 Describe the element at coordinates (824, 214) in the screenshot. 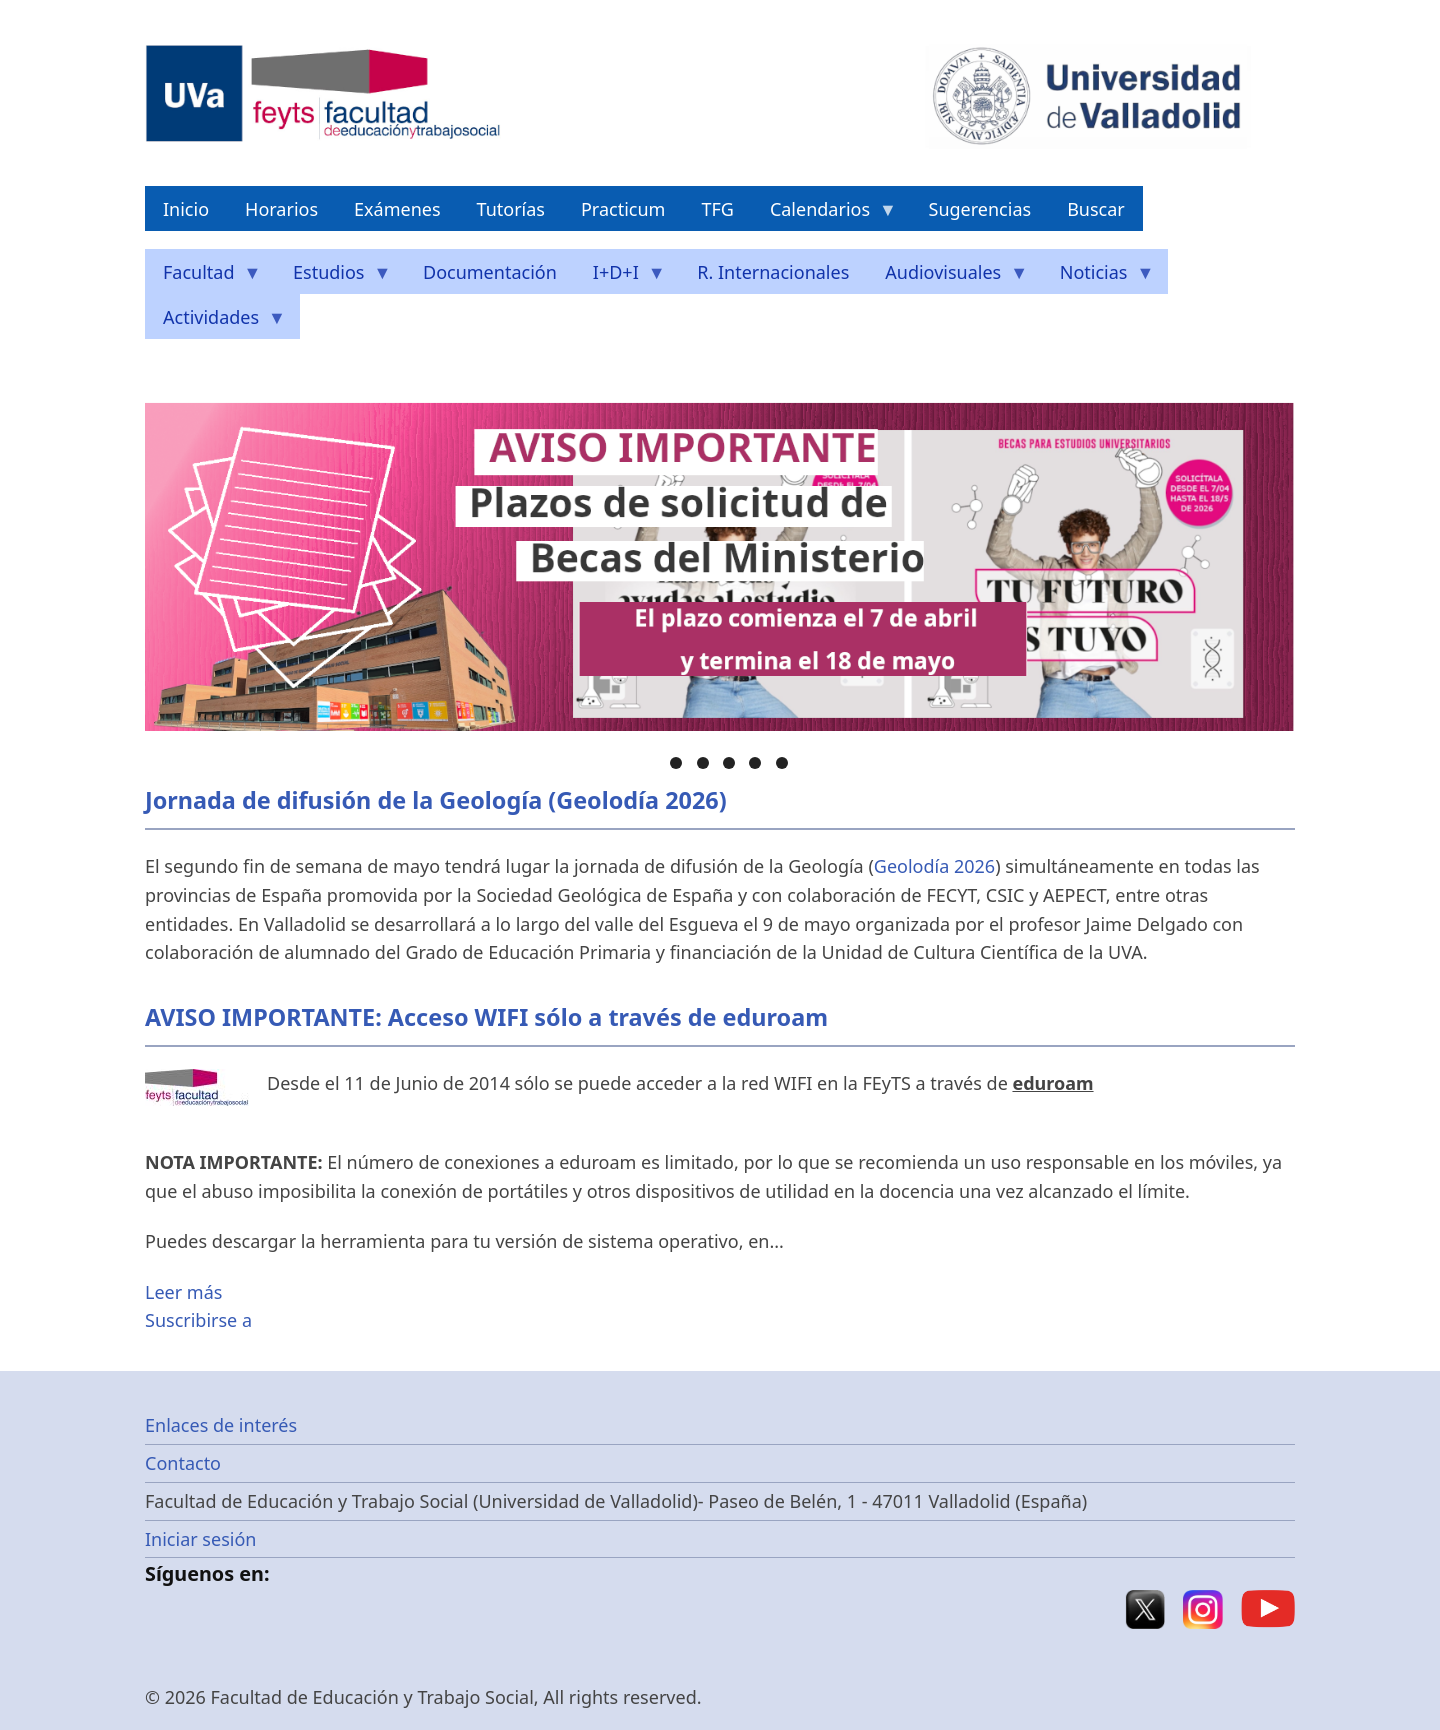

I see `Calendarios [menuitem]` at that location.